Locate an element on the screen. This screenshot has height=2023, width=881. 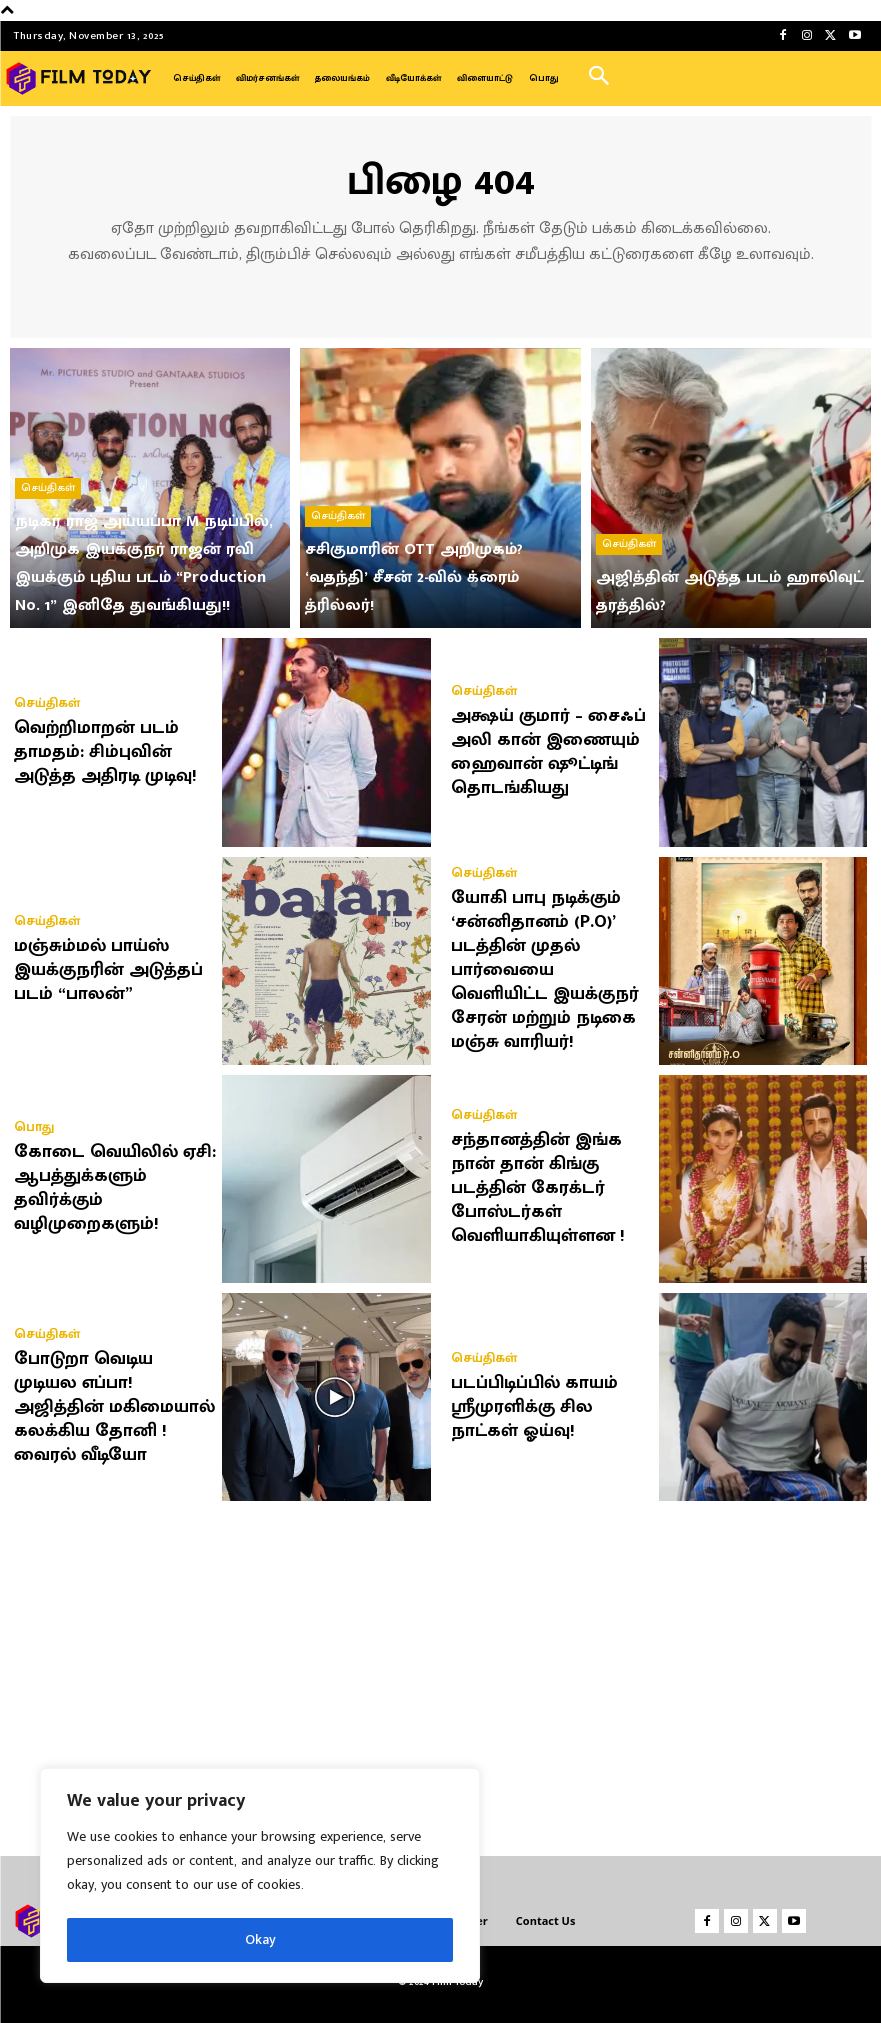
Okay is located at coordinates (260, 1939).